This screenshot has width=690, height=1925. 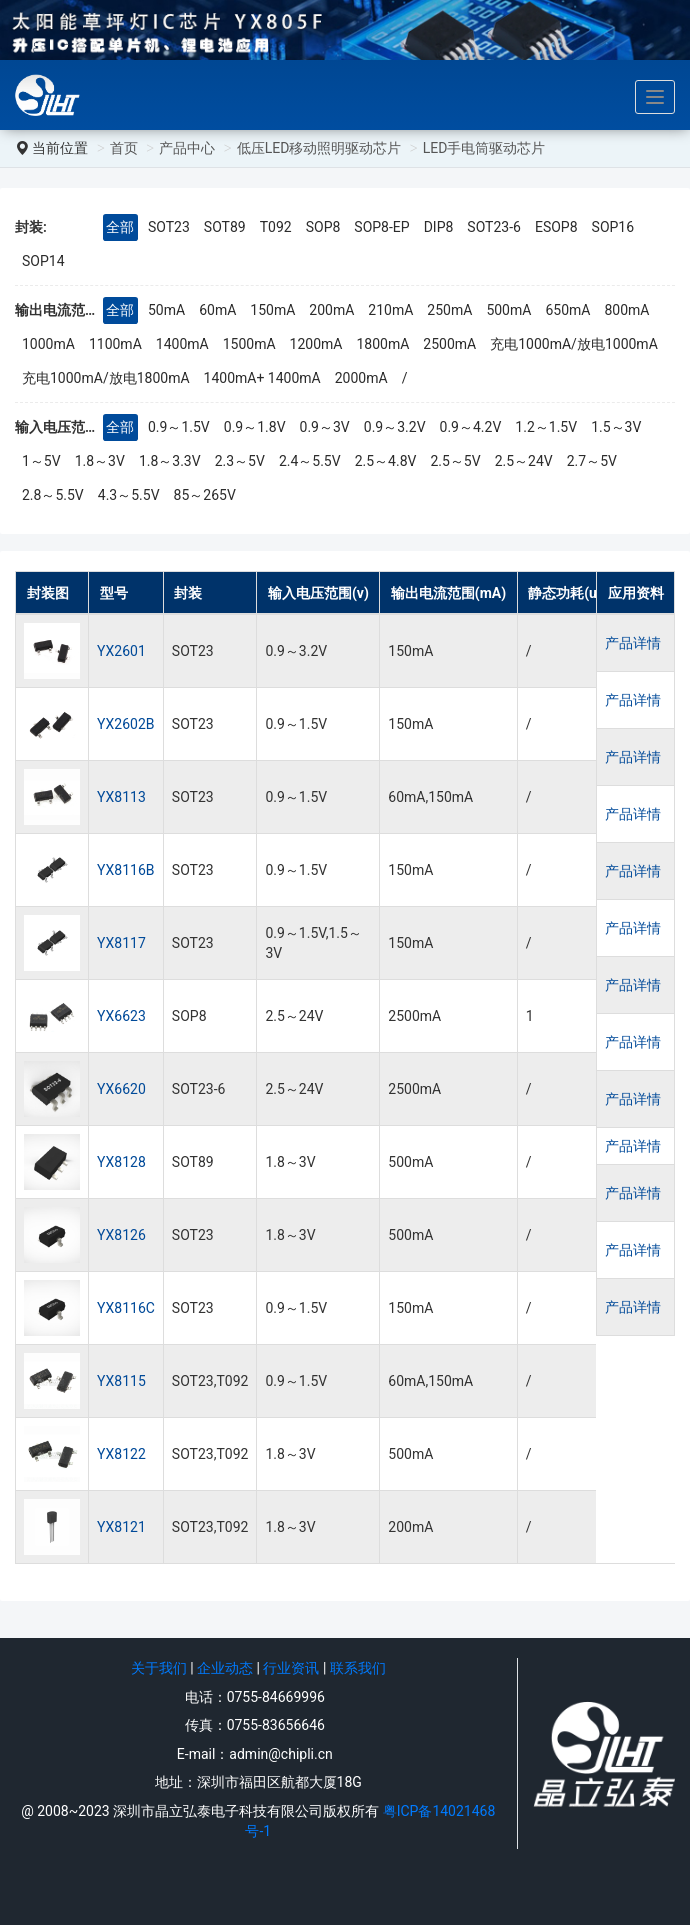 What do you see at coordinates (121, 1016) in the screenshot?
I see `YX6623` at bounding box center [121, 1016].